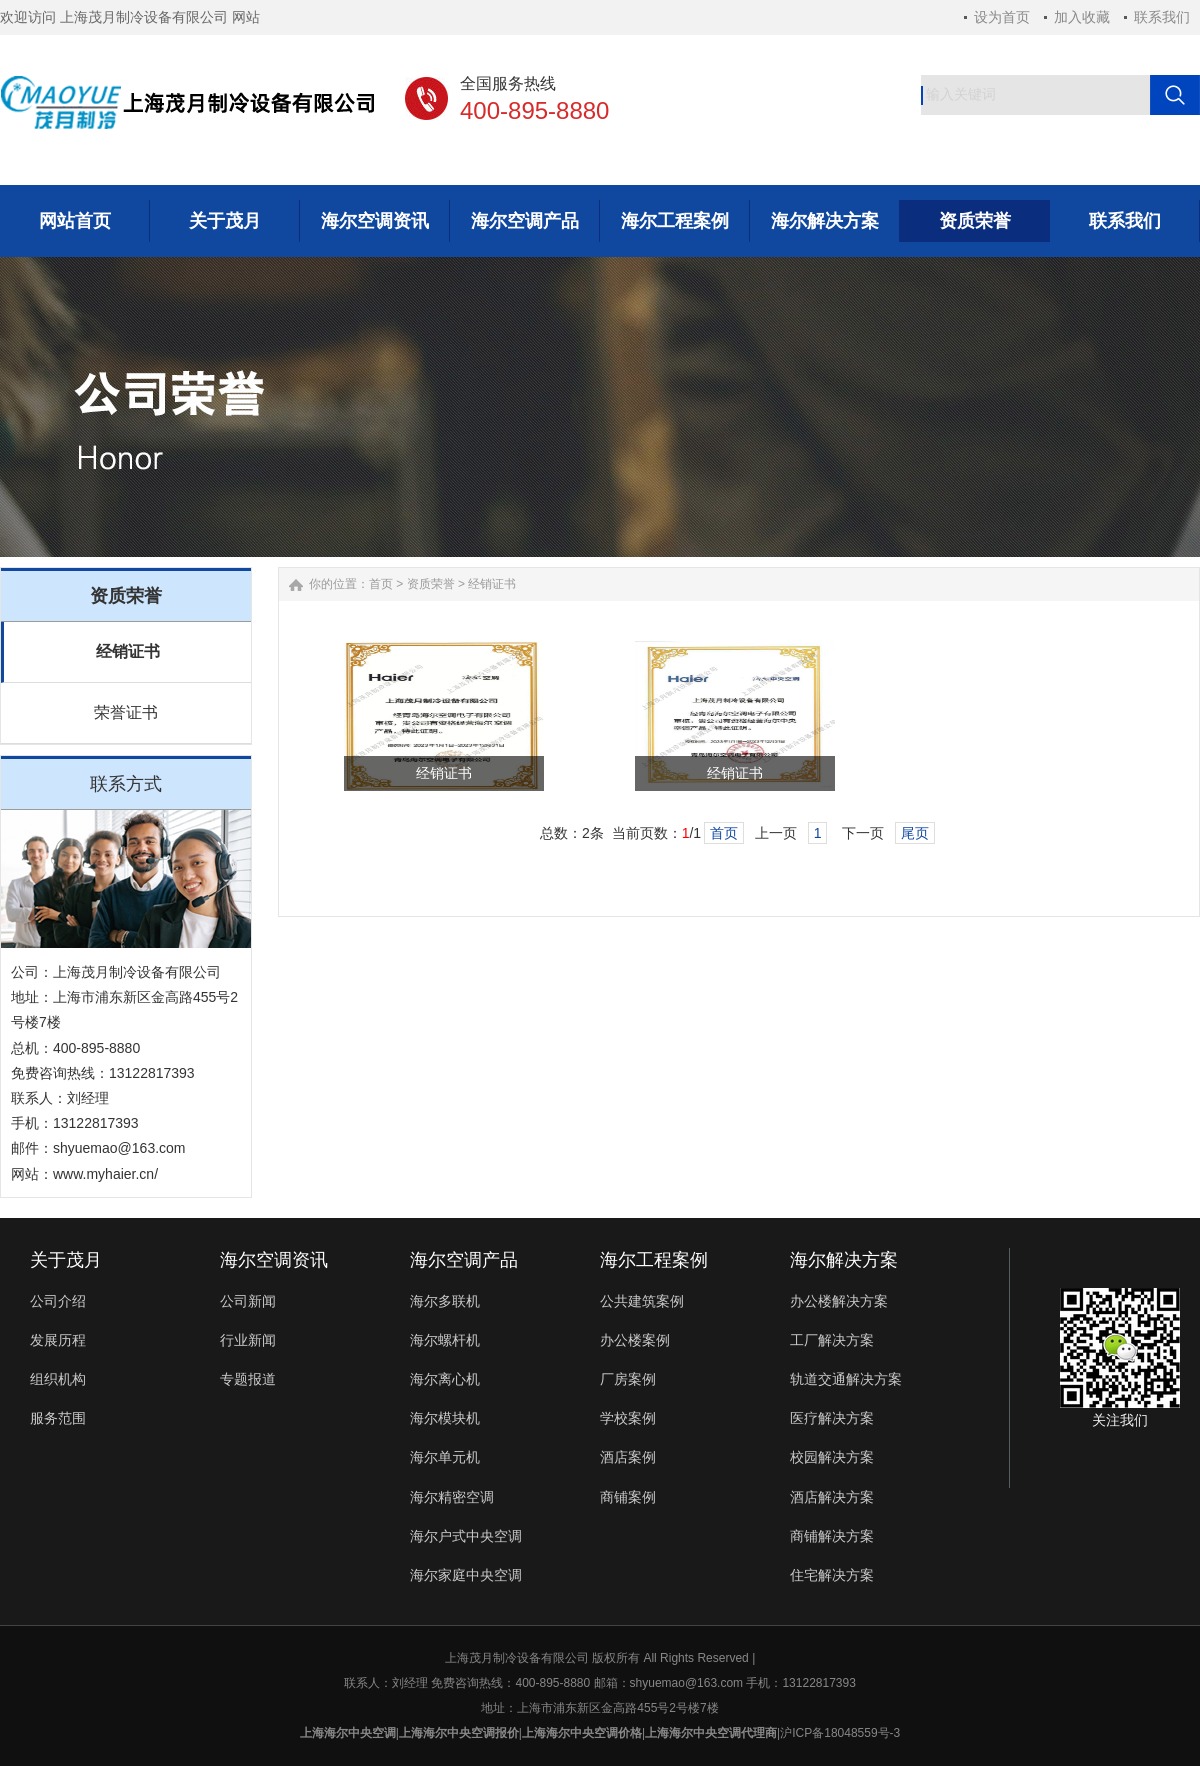  What do you see at coordinates (832, 1497) in the screenshot?
I see `酒店解决方案` at bounding box center [832, 1497].